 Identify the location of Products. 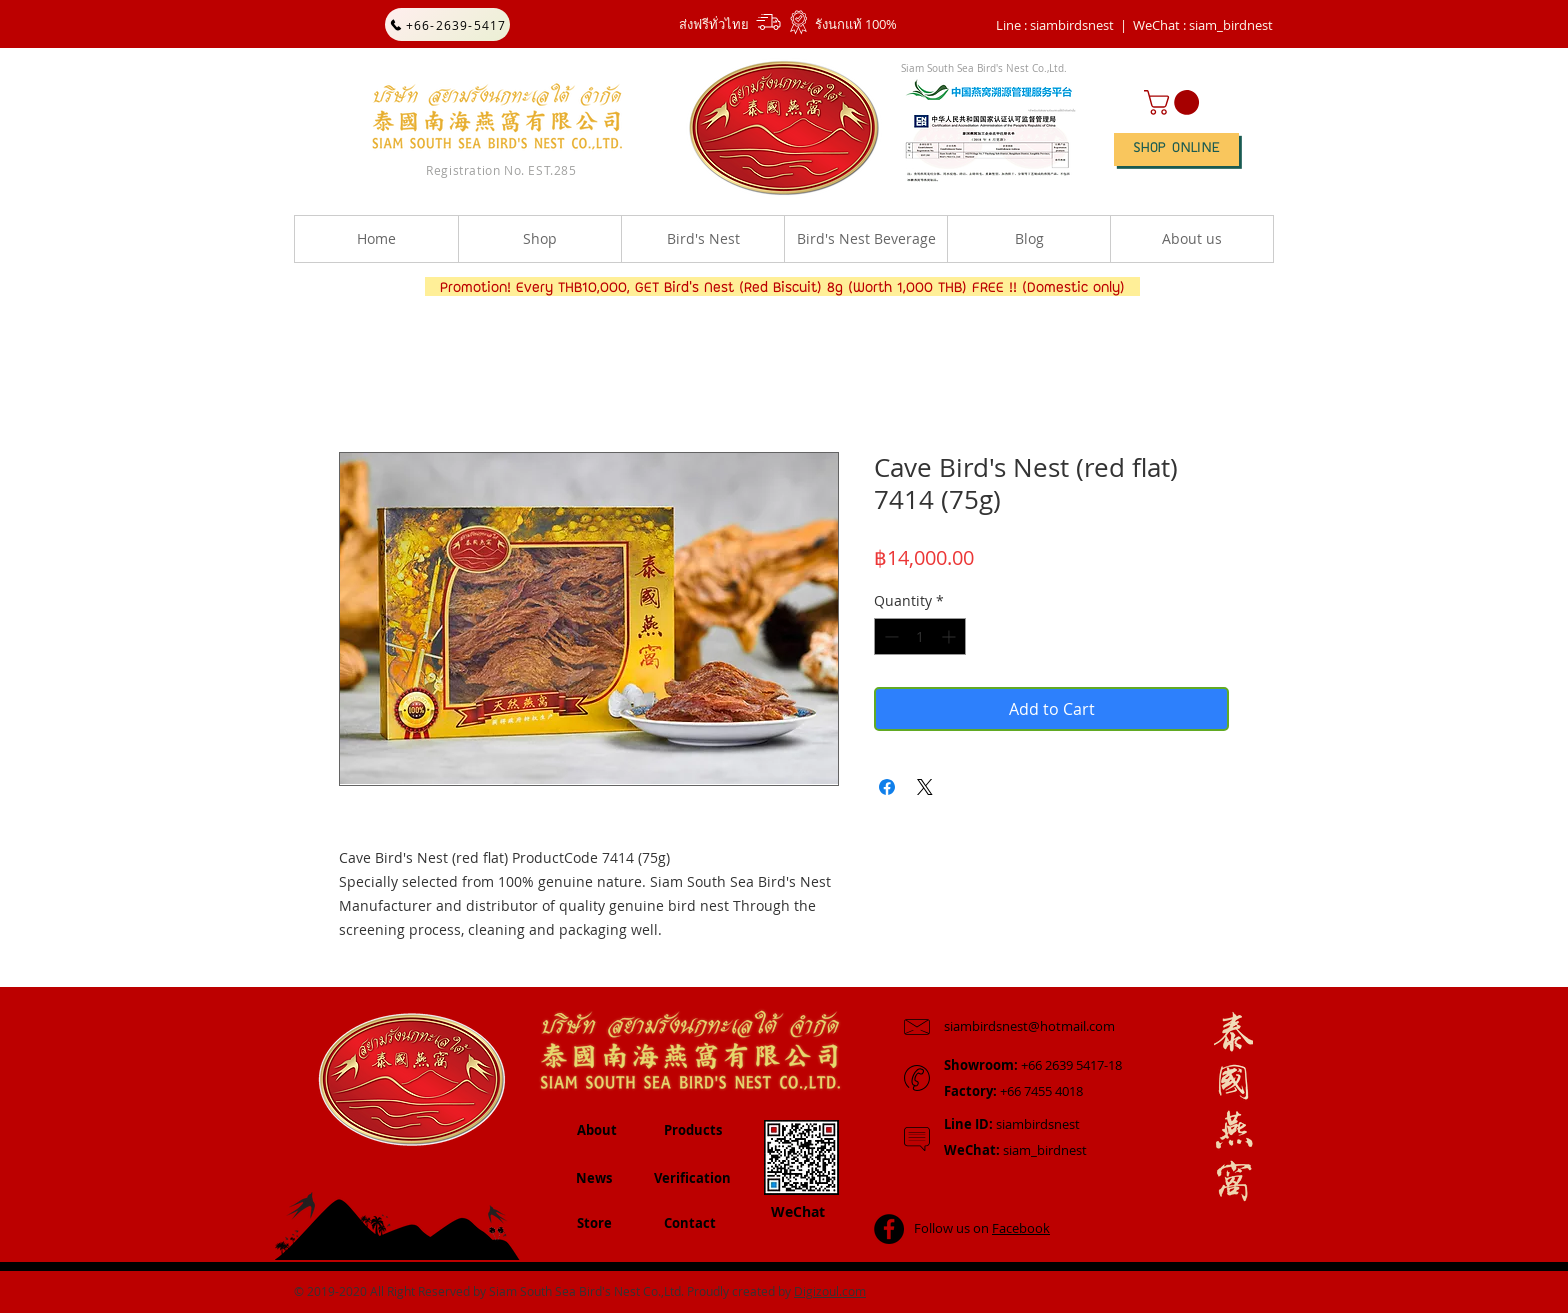
(693, 1130).